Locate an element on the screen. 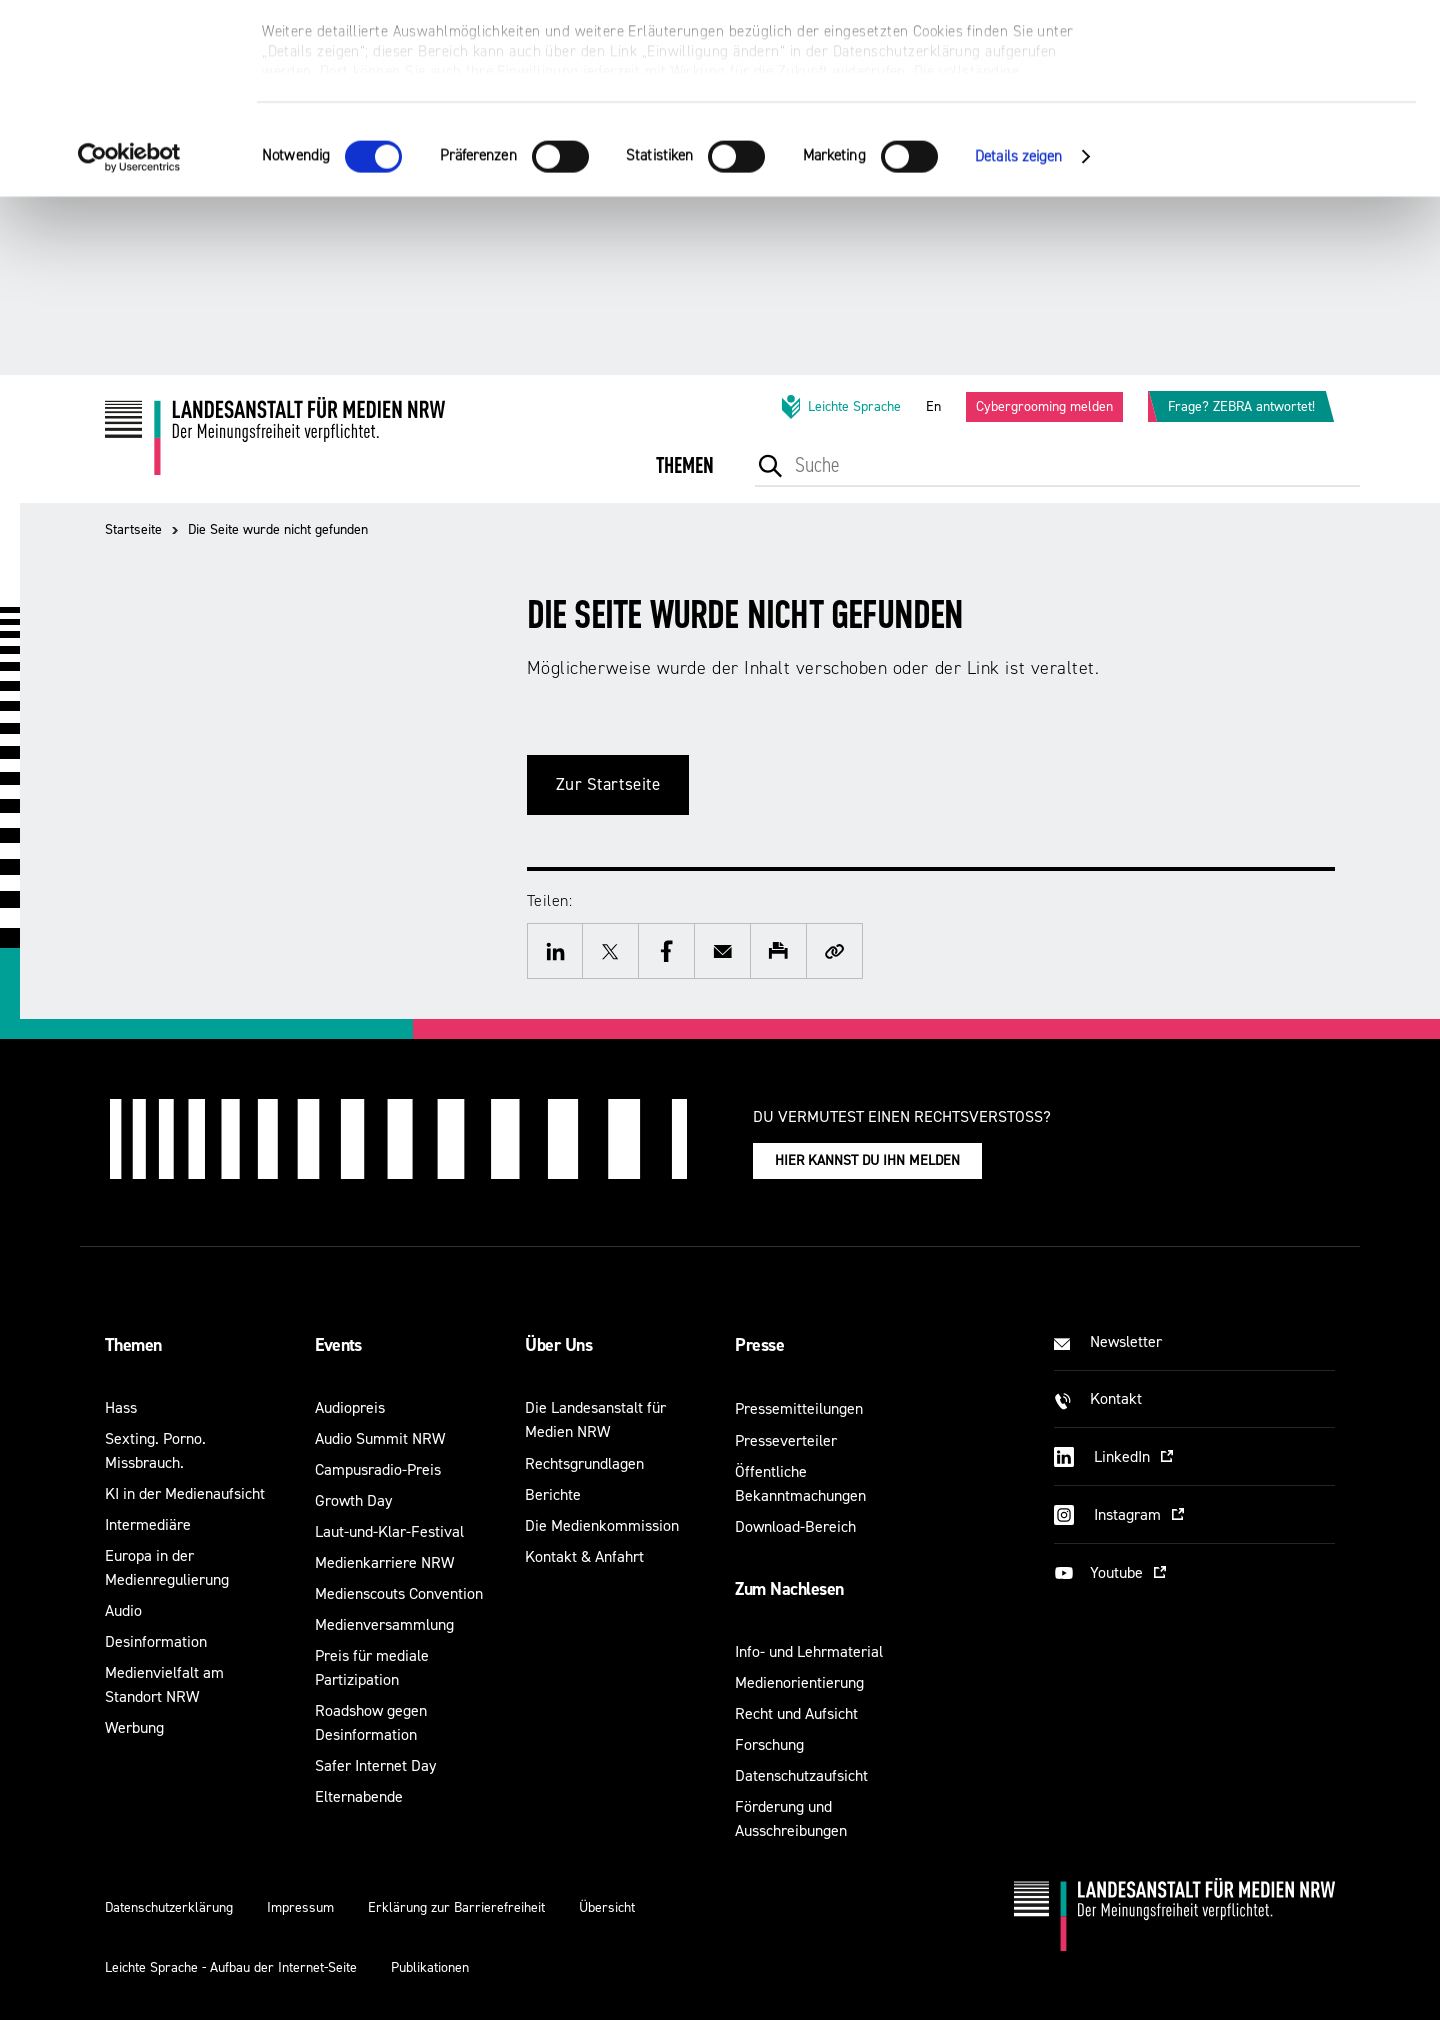  Medienkarriere NRW is located at coordinates (384, 1562).